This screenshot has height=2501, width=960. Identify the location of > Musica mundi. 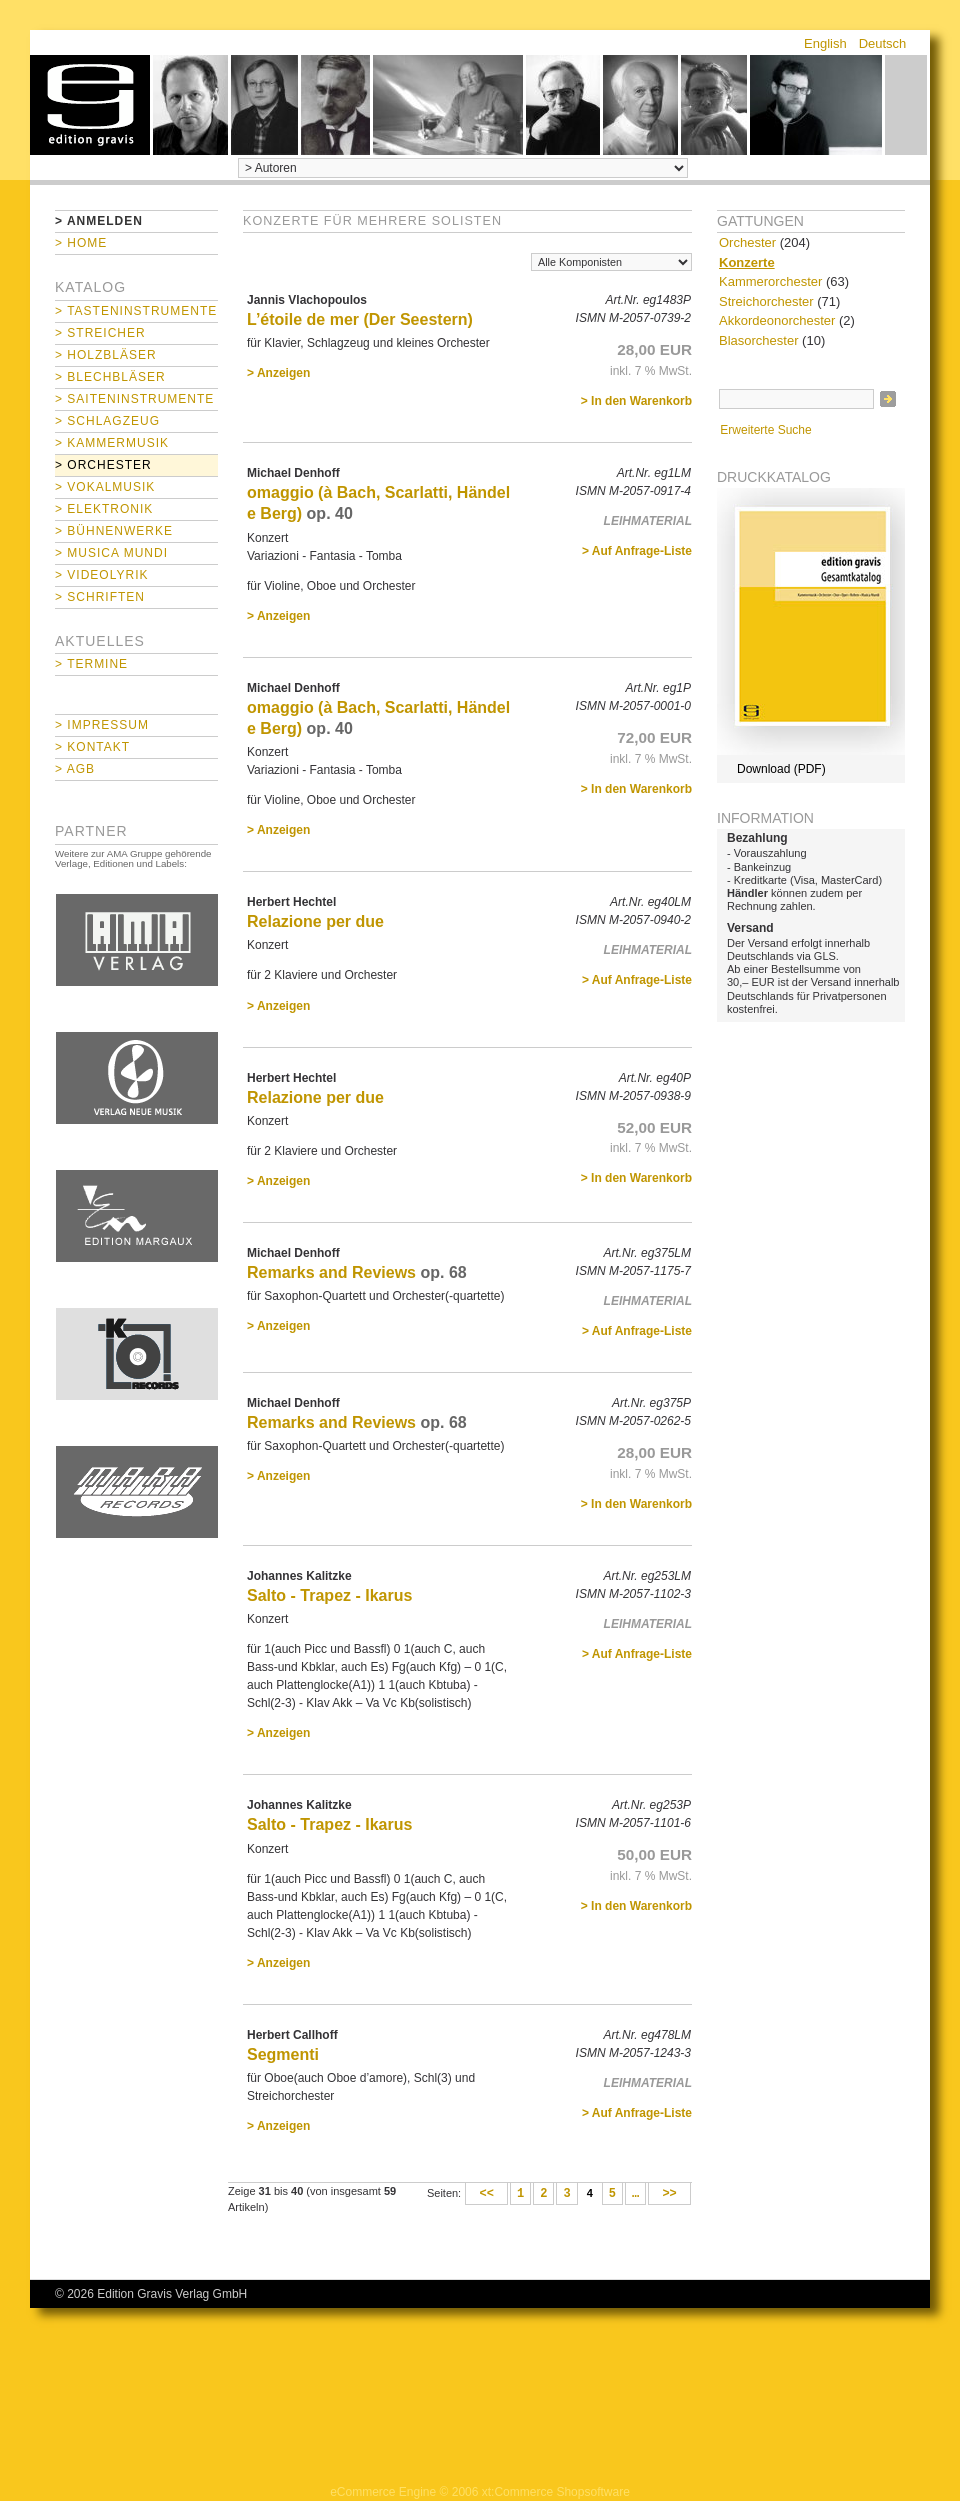
(111, 553).